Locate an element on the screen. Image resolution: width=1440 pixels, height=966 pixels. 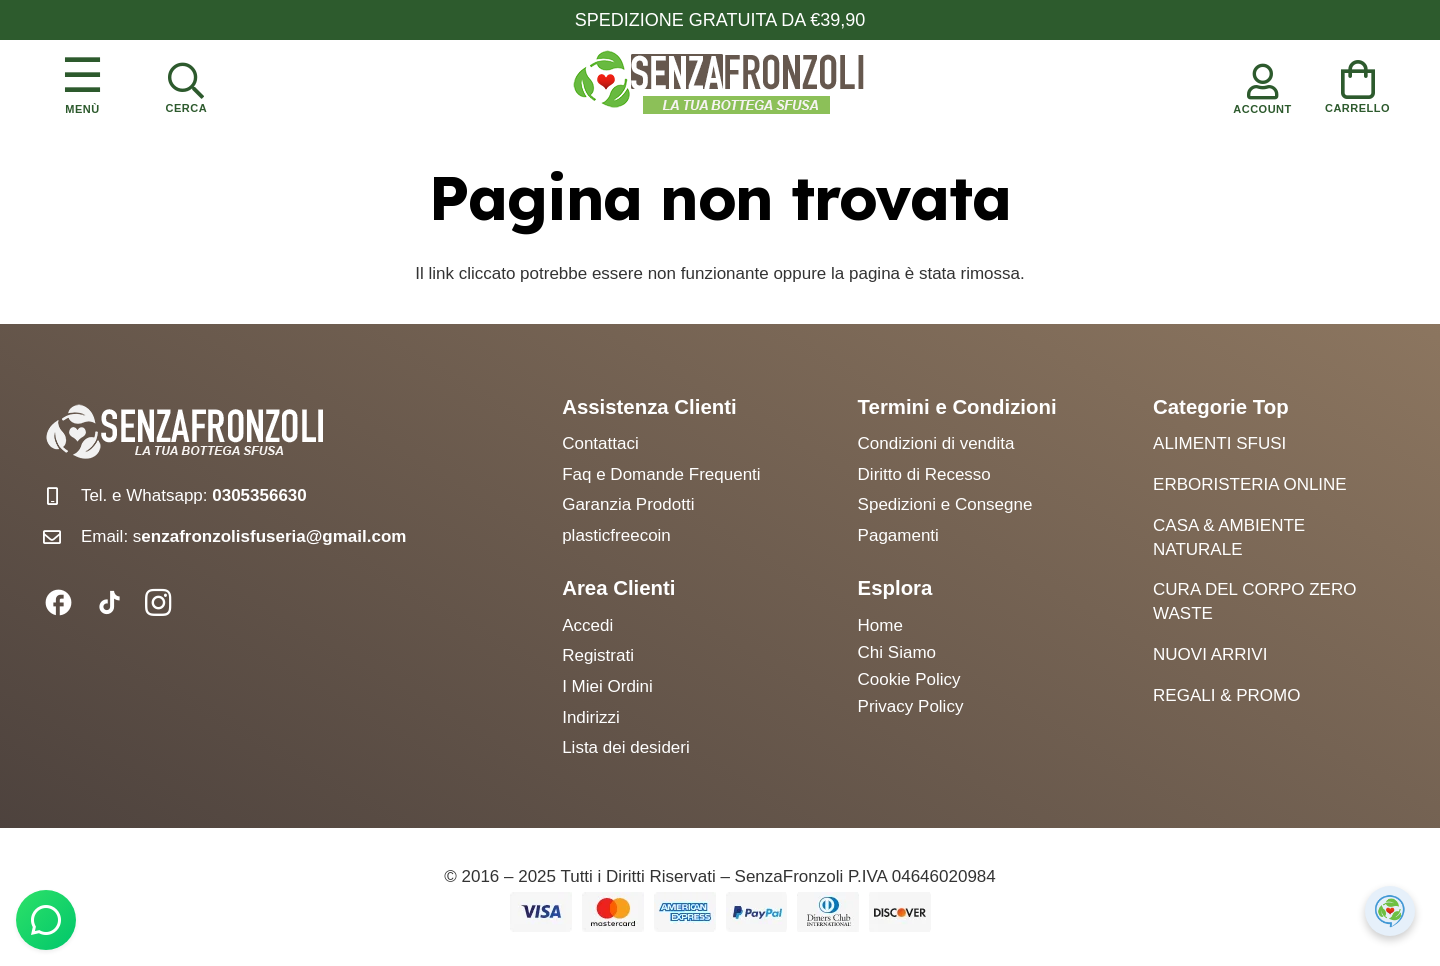
Diritto di Recesso is located at coordinates (924, 474).